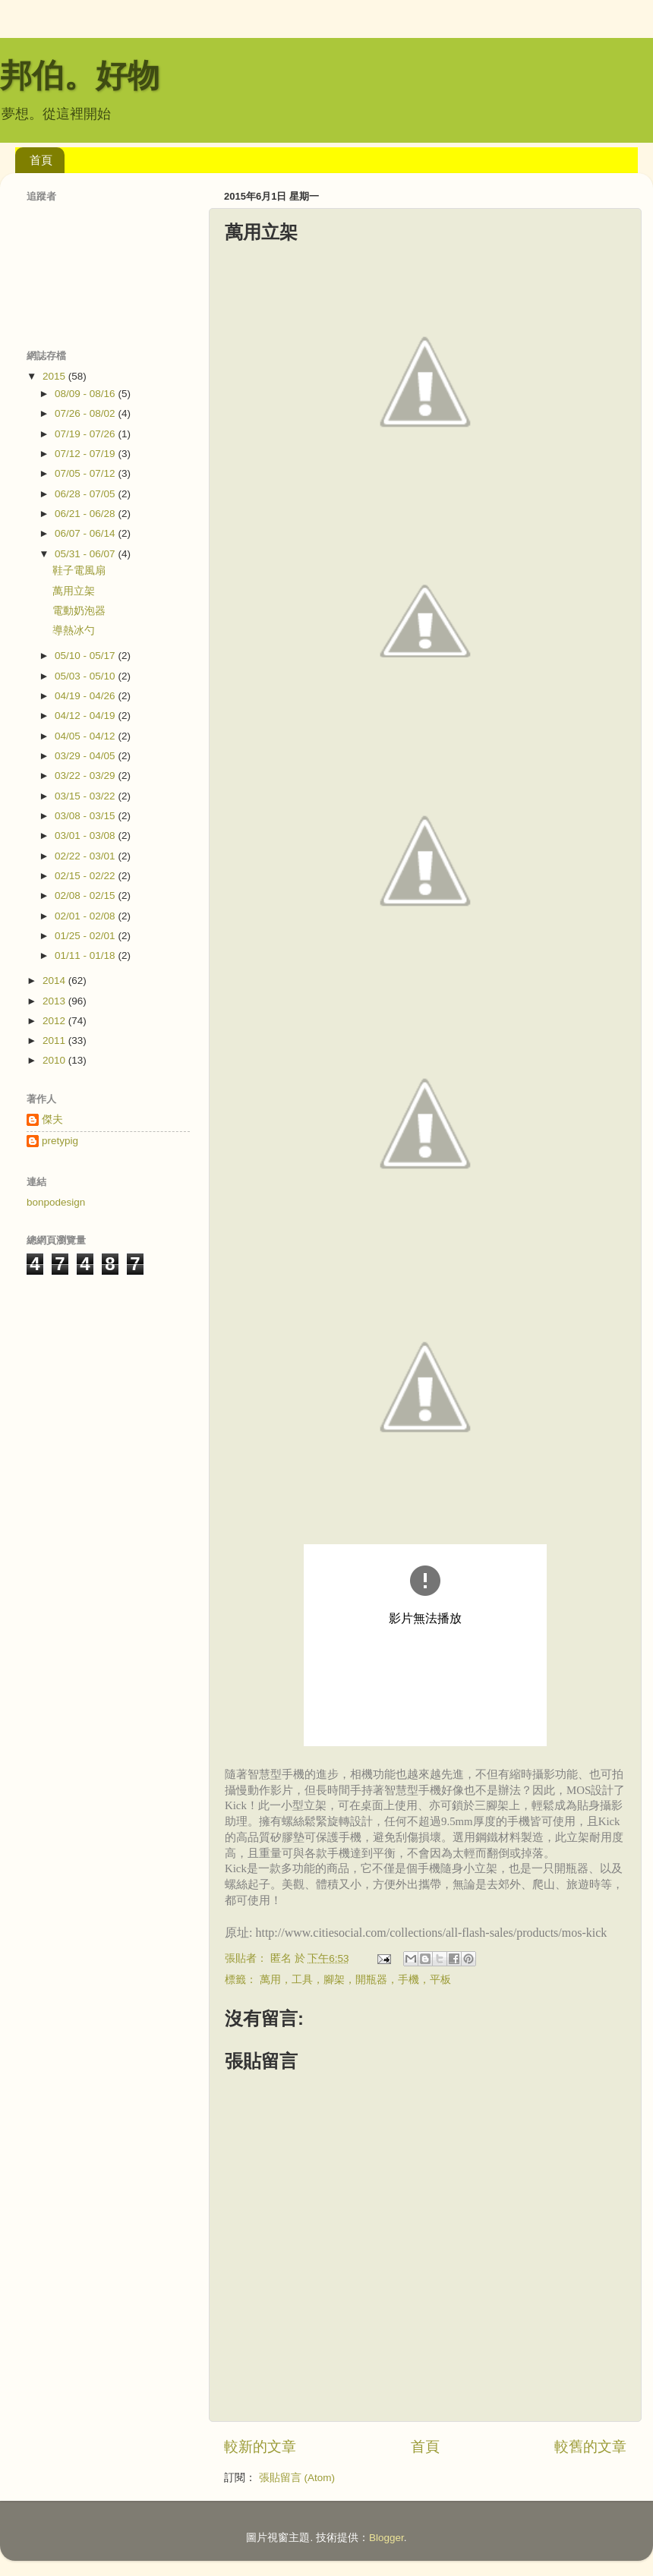  Describe the element at coordinates (86, 676) in the screenshot. I see `05/03 - 05/10` at that location.